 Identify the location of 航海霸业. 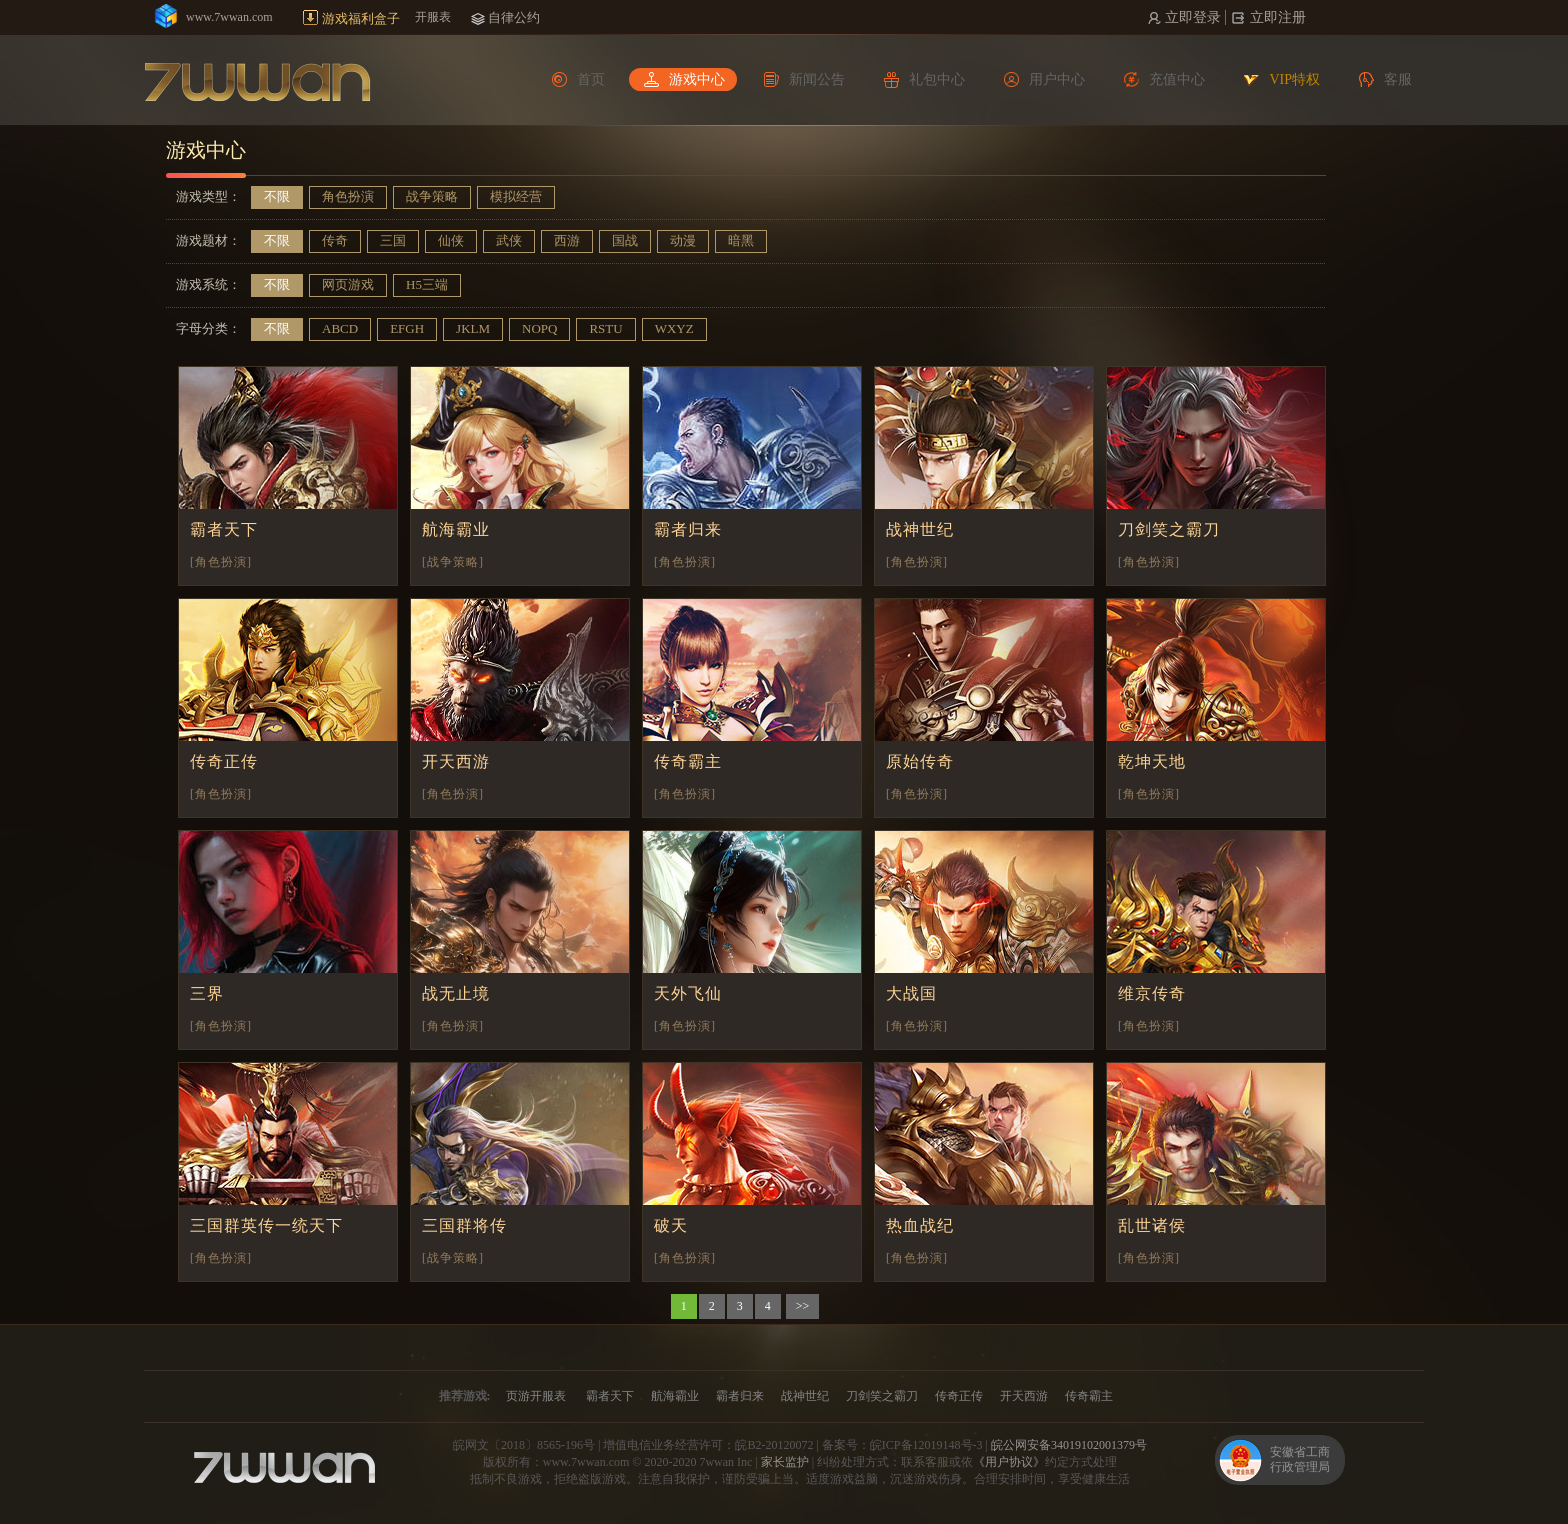
(456, 529).